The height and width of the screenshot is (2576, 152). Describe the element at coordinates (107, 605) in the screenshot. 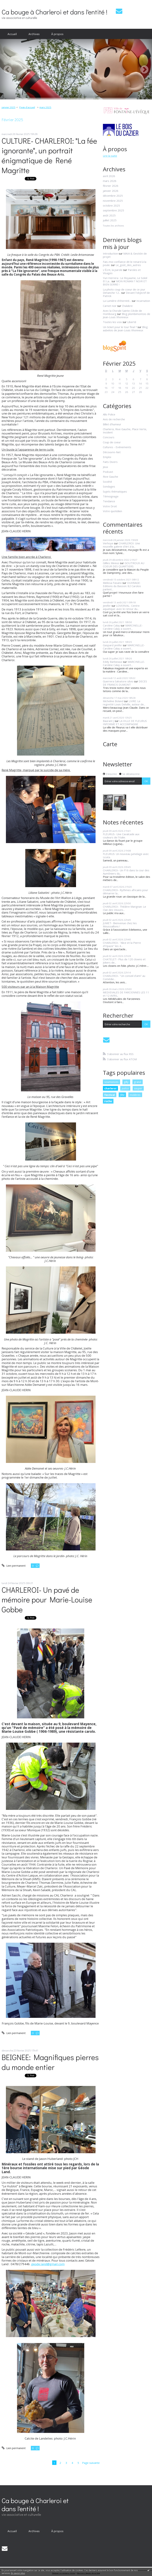

I see `Jenifer` at that location.